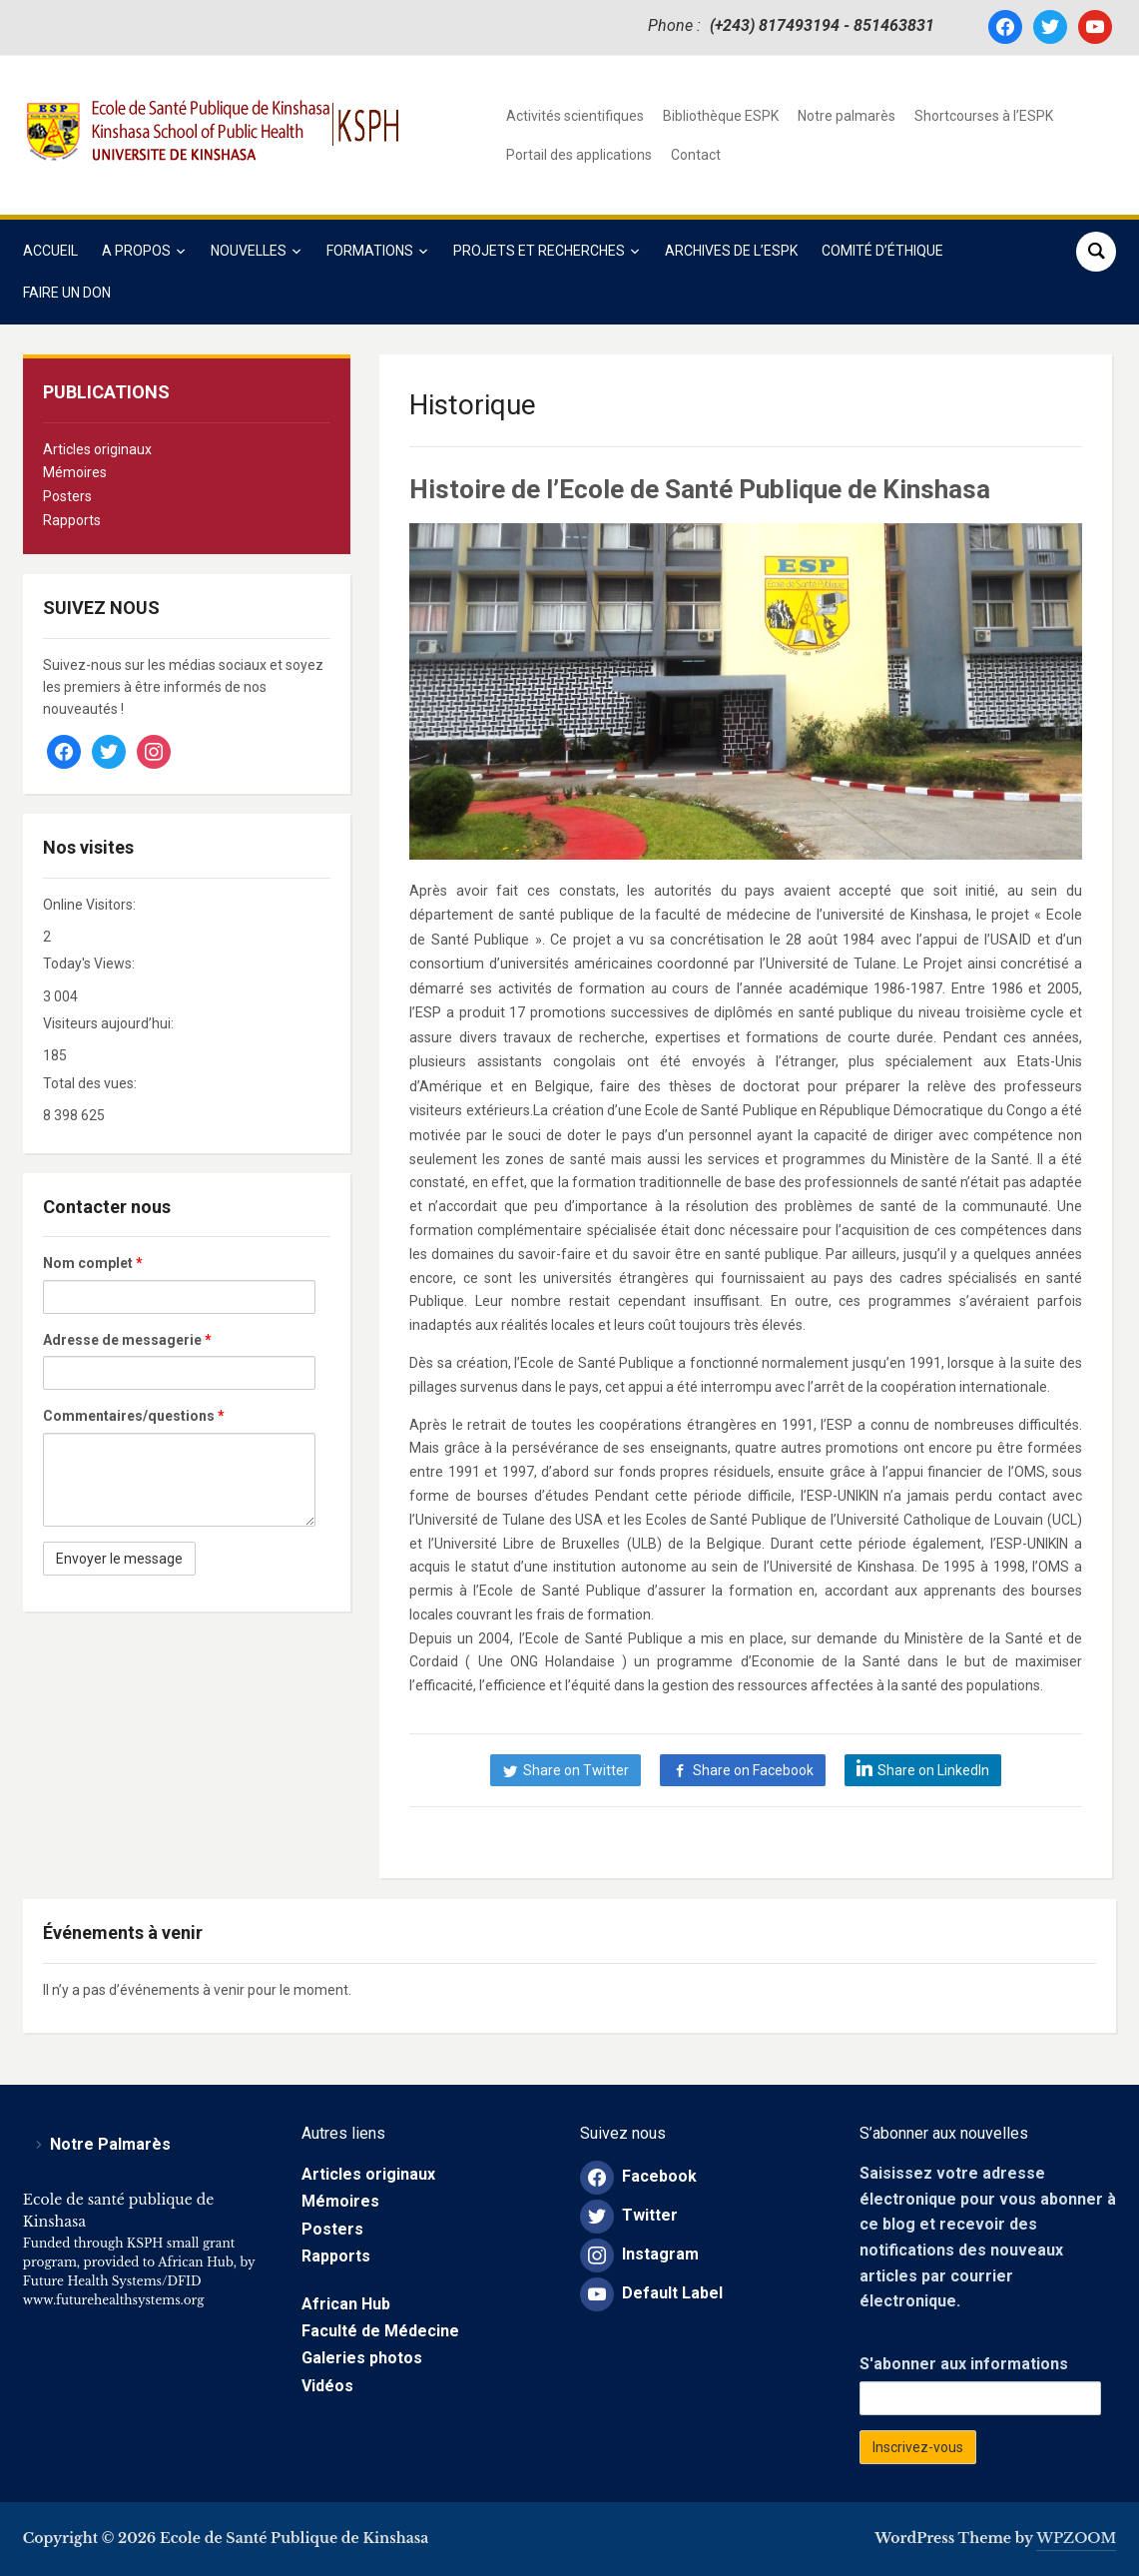  I want to click on S'abonner aux informations, so click(963, 2363).